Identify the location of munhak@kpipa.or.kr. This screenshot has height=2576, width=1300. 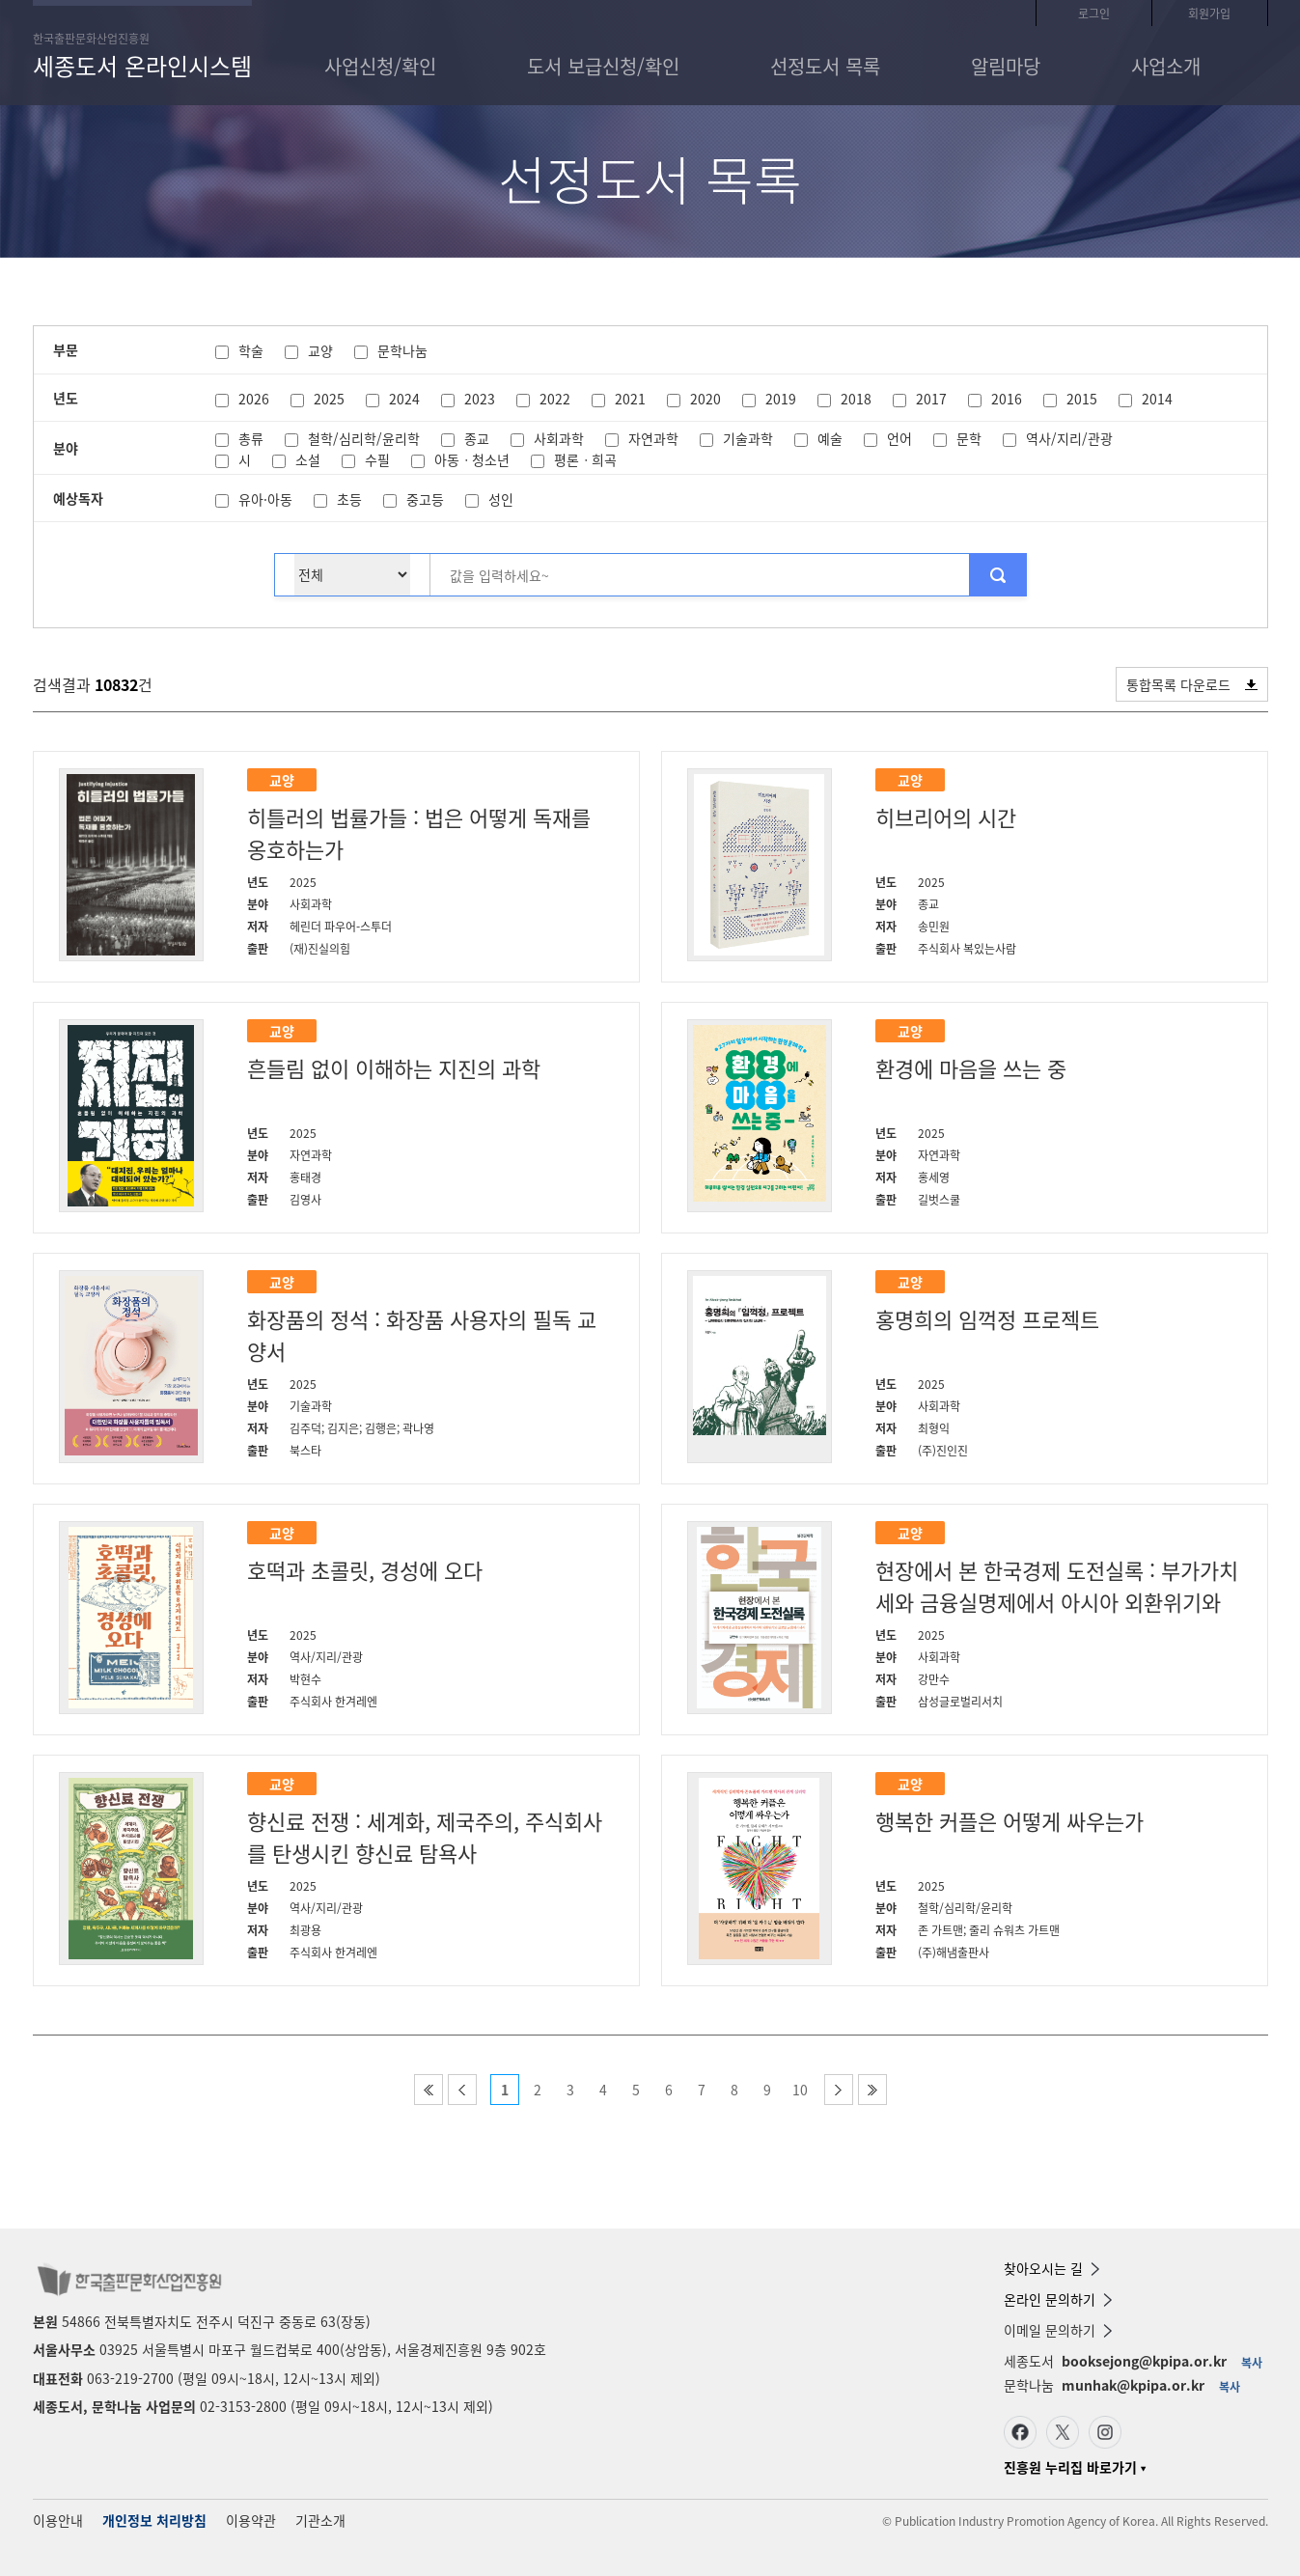
(1133, 2385).